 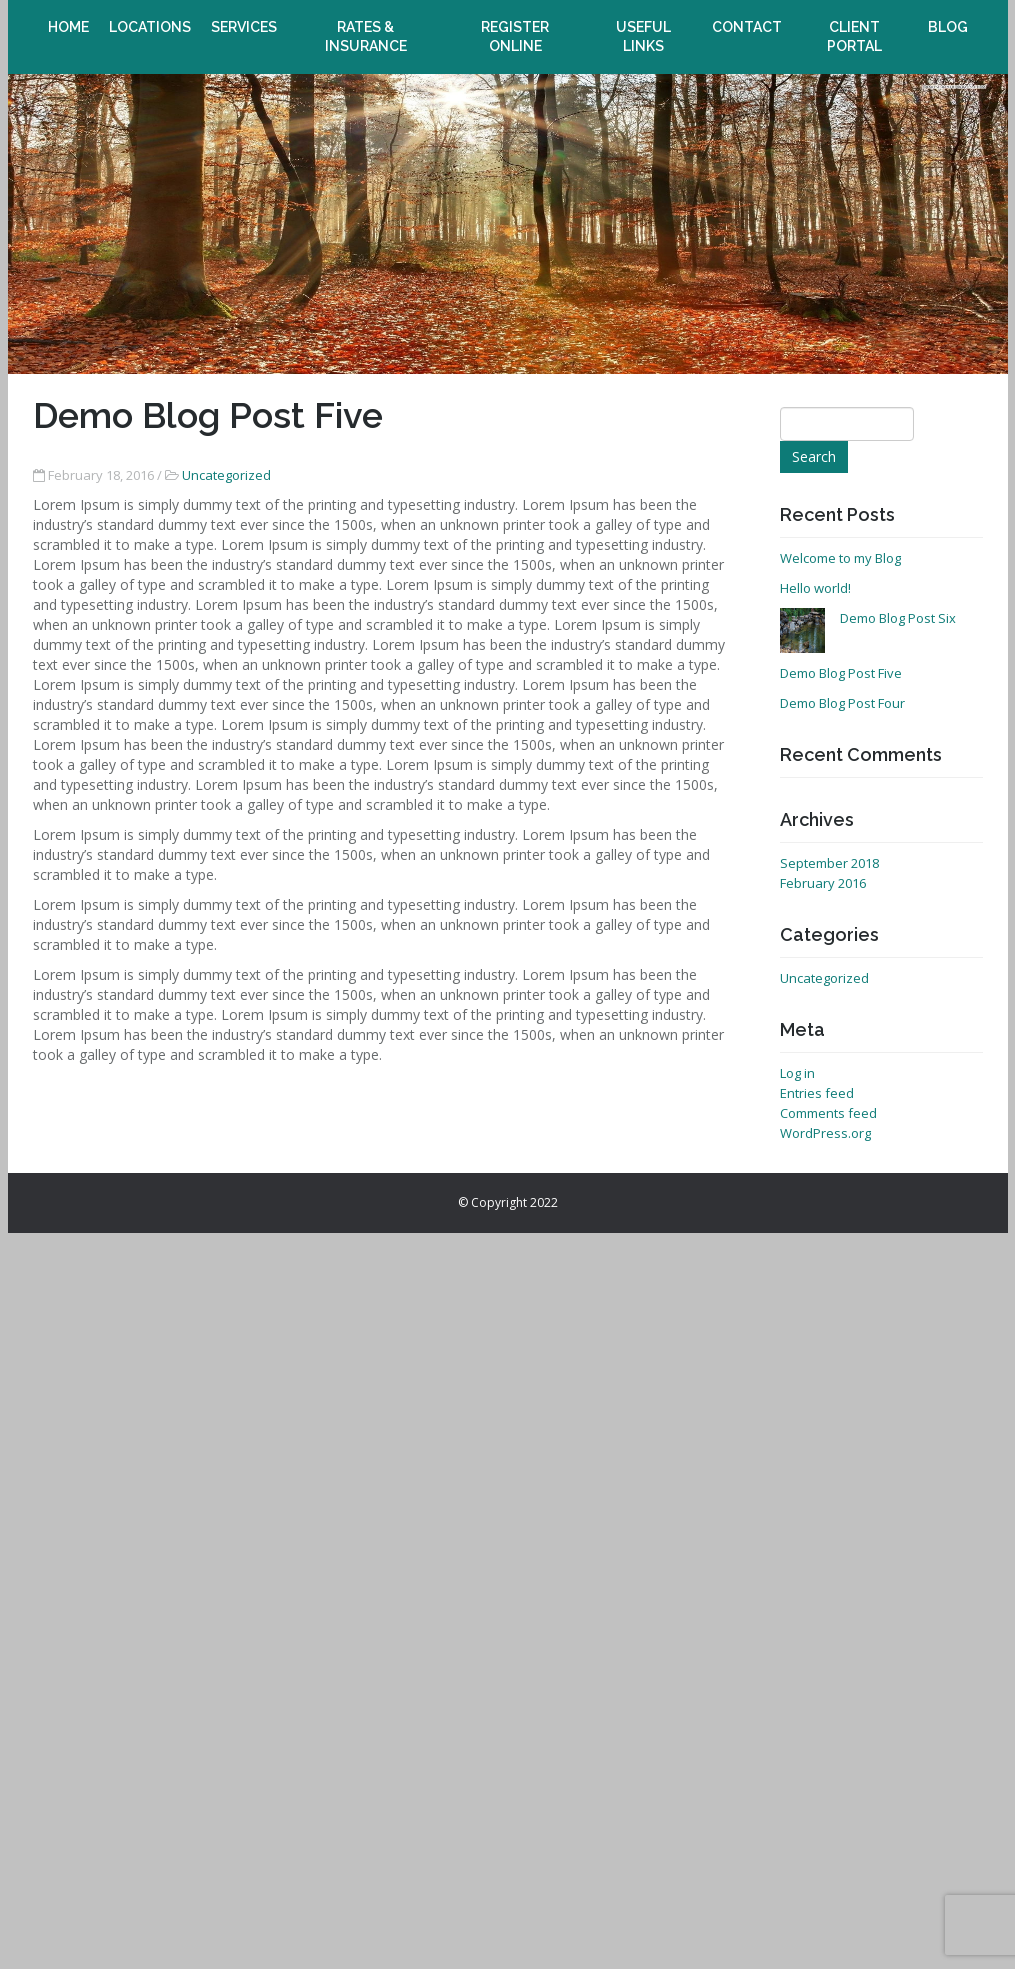 I want to click on Client Portal, so click(x=855, y=27).